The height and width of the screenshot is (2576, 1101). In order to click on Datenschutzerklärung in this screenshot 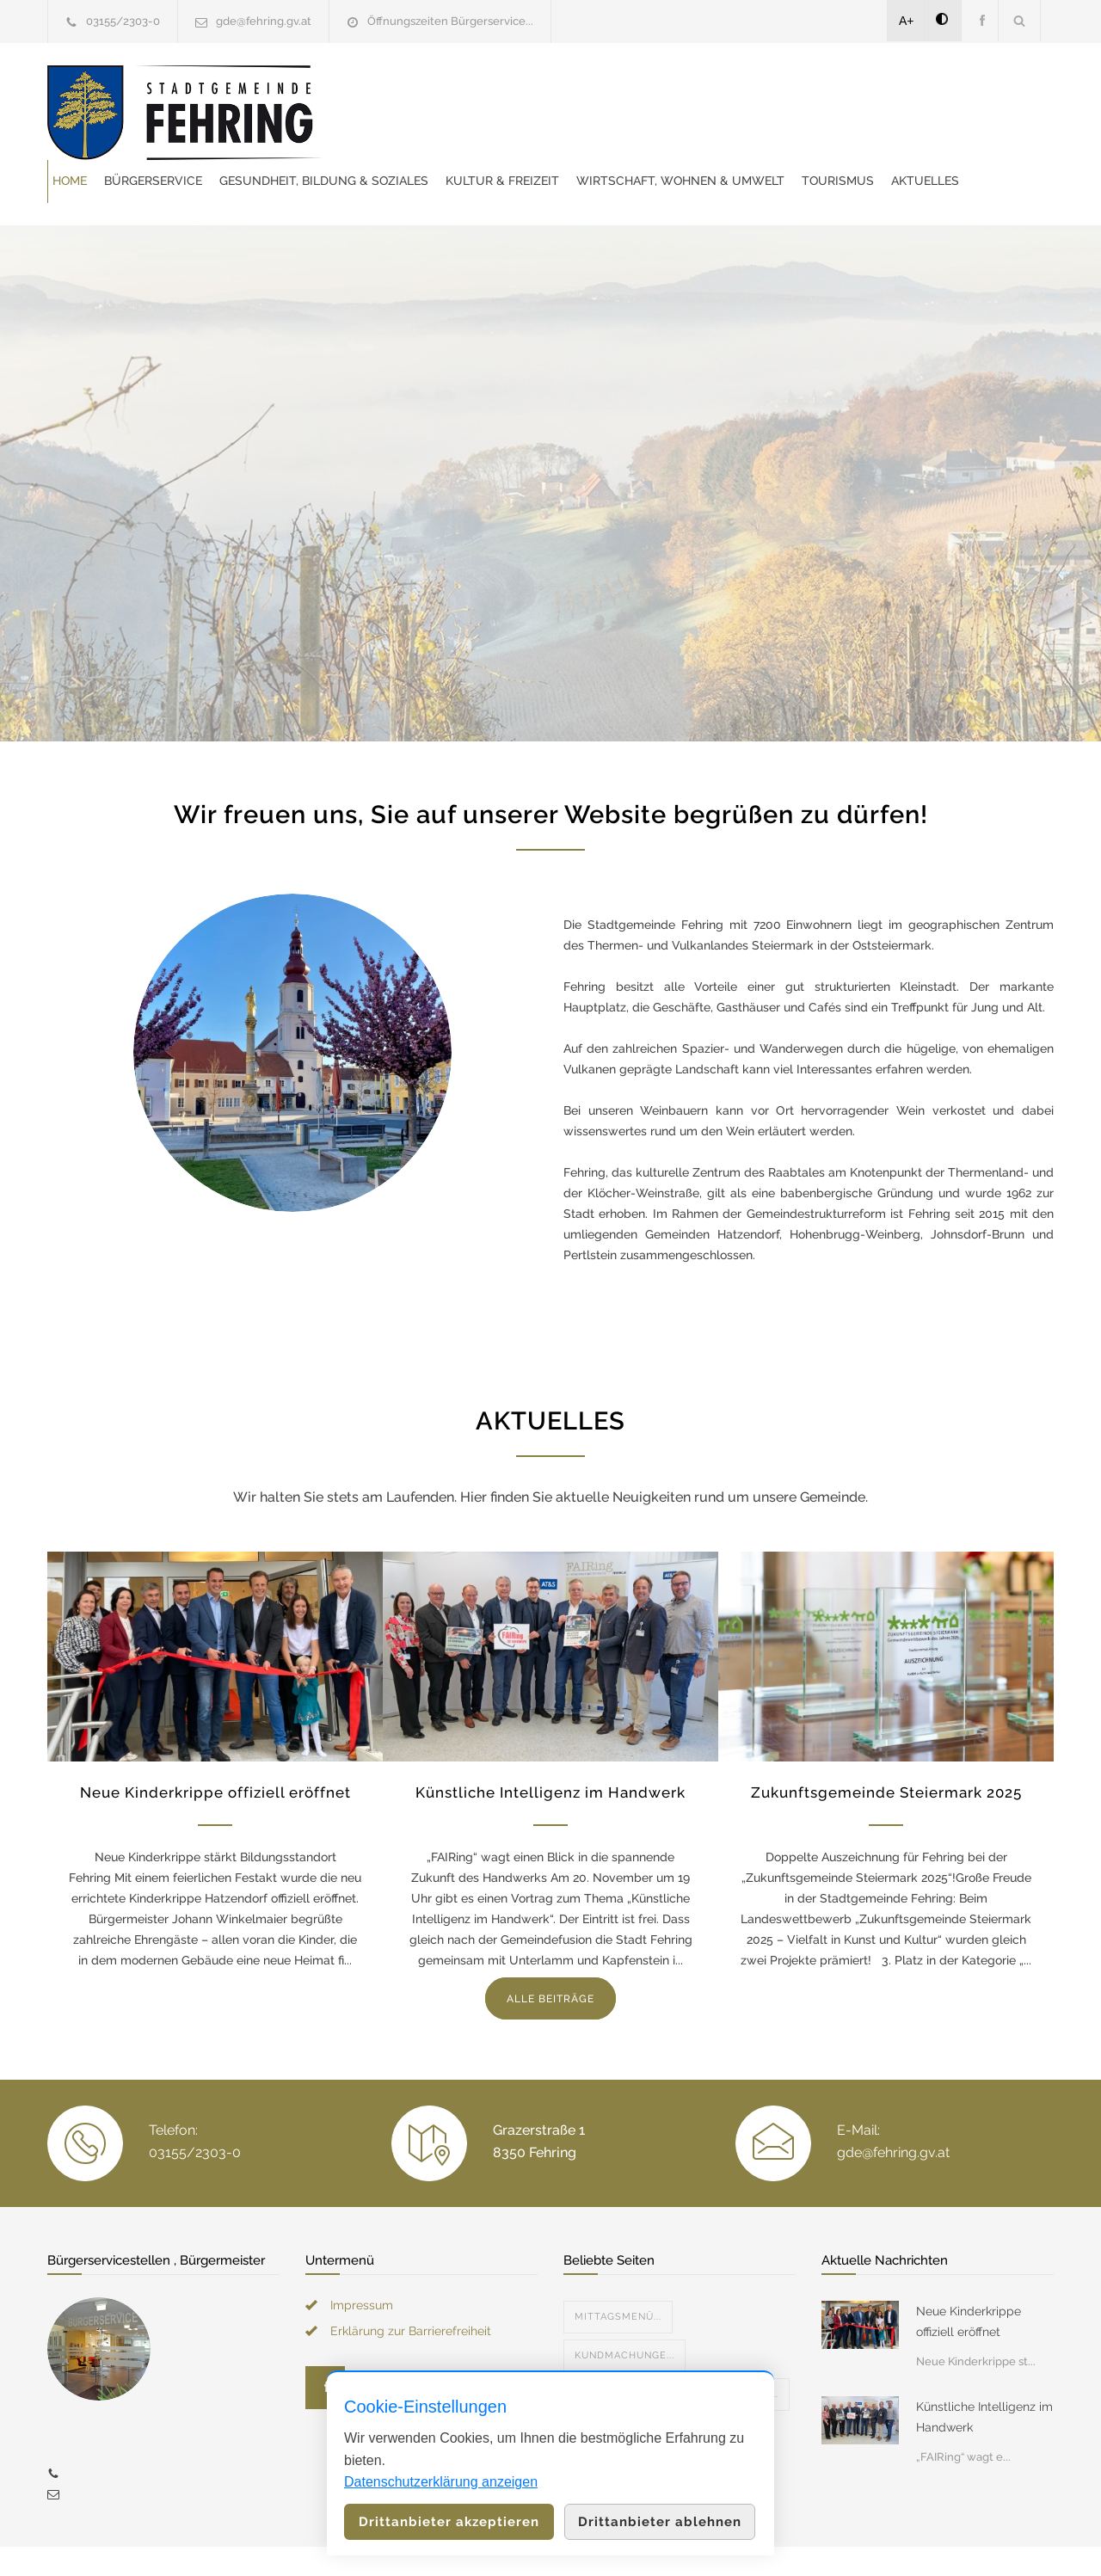, I will do `click(774, 2540)`.